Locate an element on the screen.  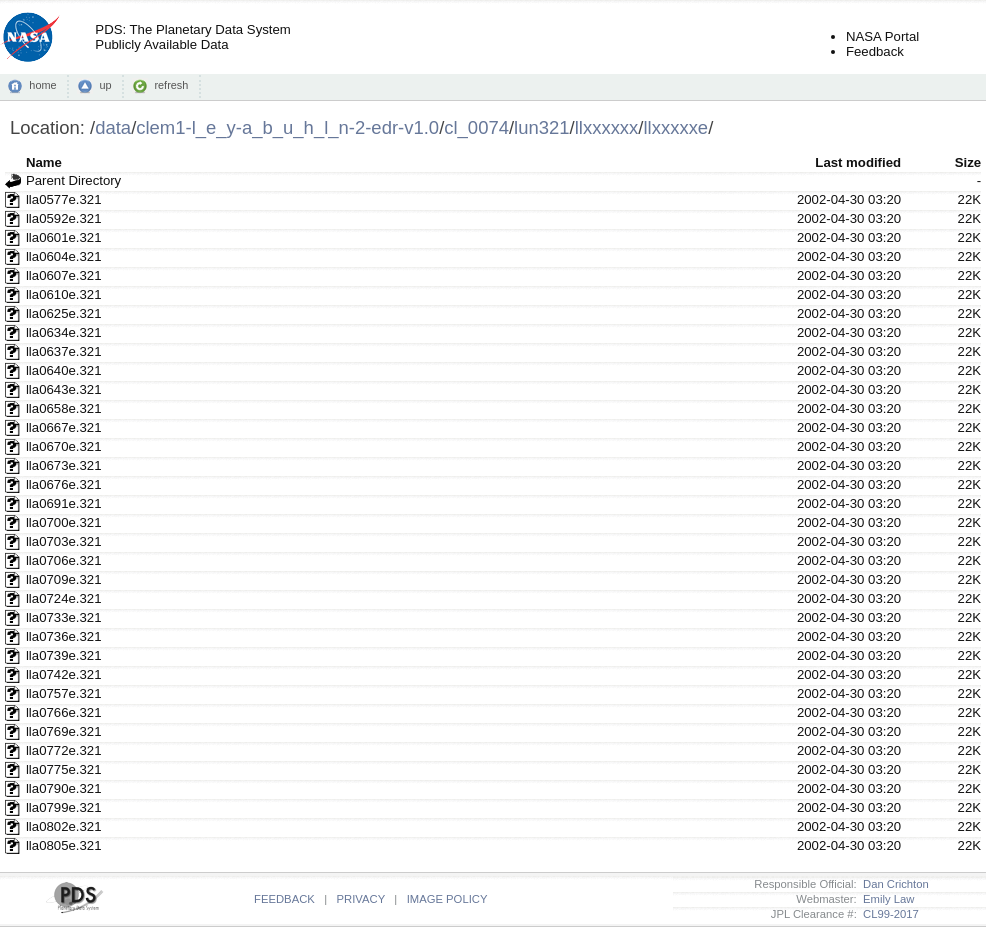
lla0766e.321 is located at coordinates (64, 712).